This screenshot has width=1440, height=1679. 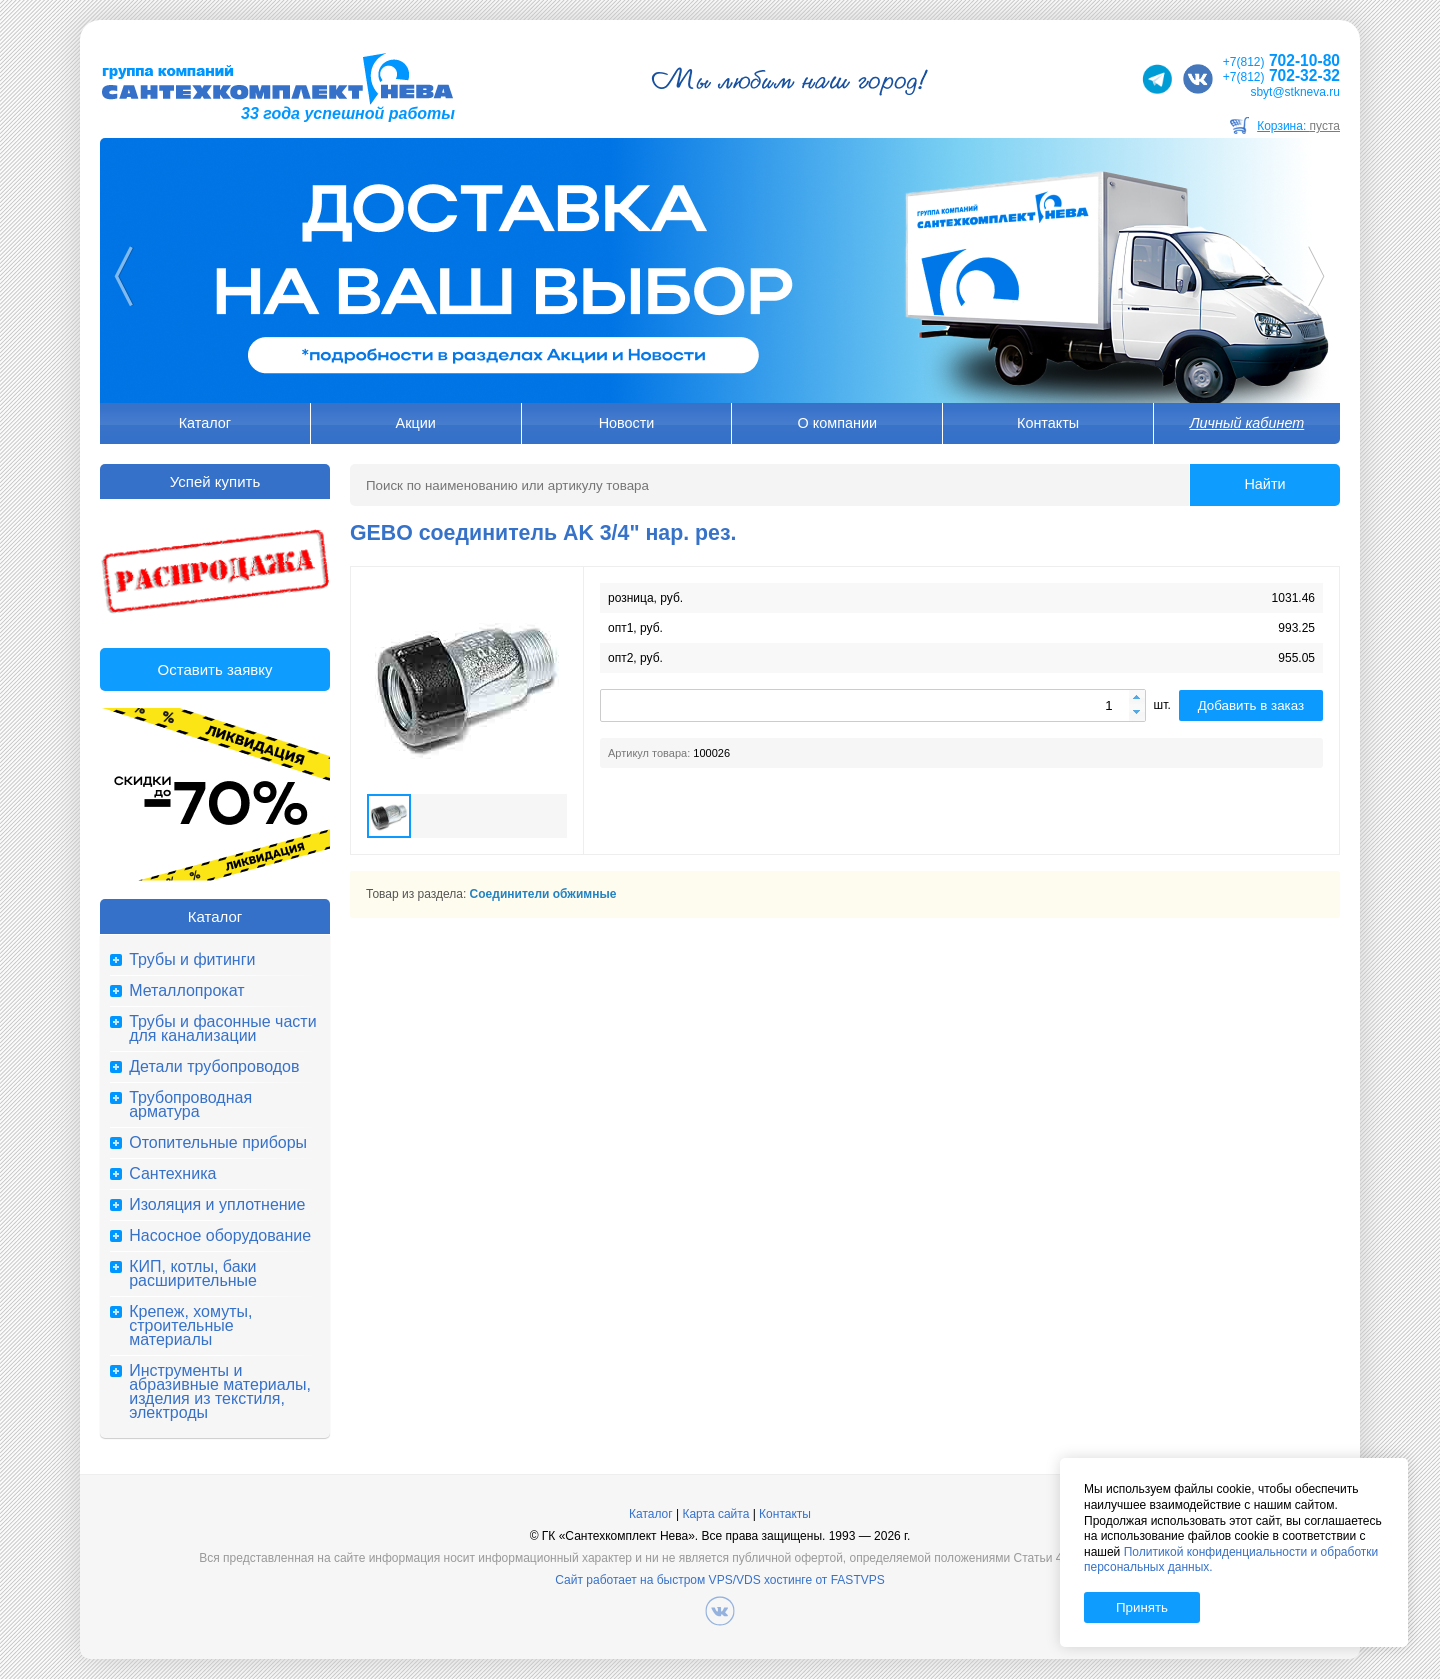 What do you see at coordinates (215, 669) in the screenshot?
I see `Оставить заявку` at bounding box center [215, 669].